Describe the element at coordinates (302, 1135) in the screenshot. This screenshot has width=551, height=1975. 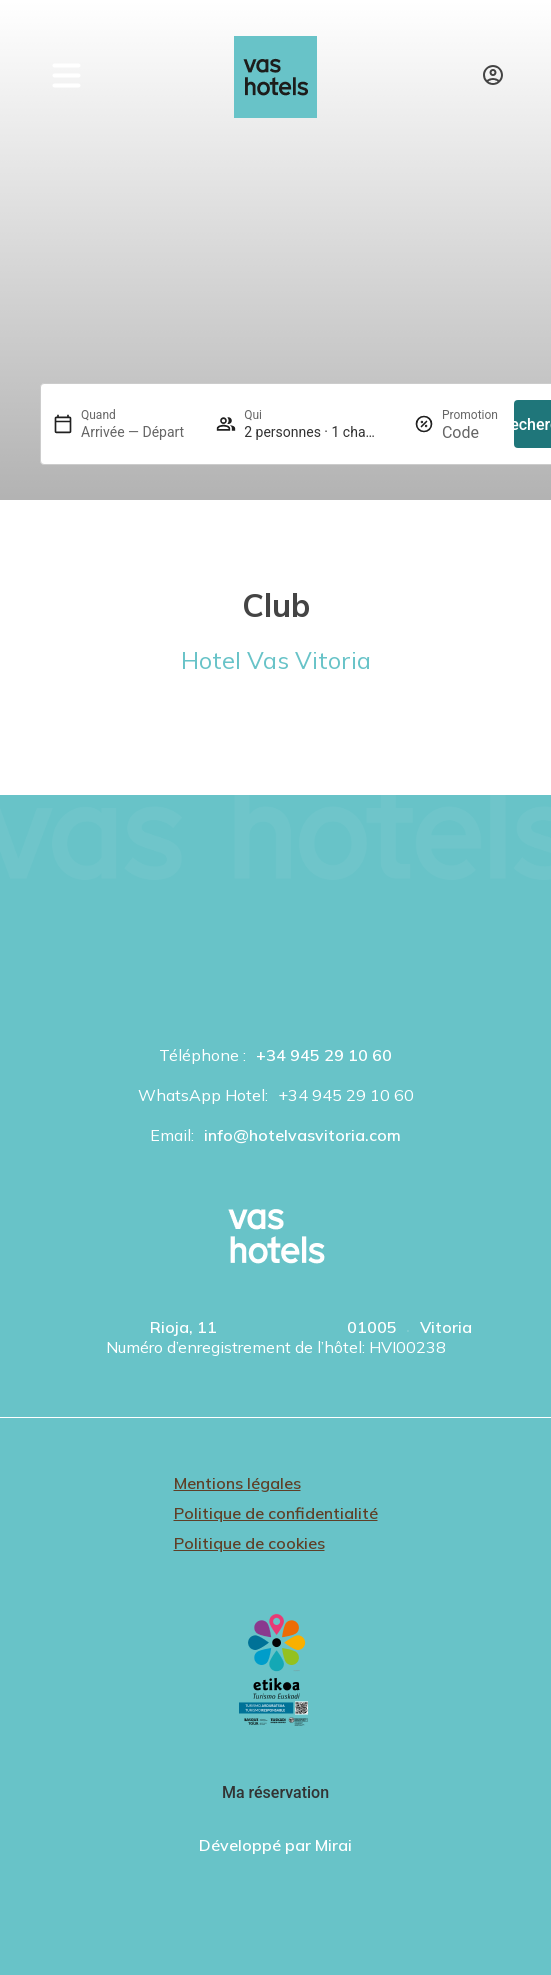
I see `info@hotelvasvitoria.com` at that location.